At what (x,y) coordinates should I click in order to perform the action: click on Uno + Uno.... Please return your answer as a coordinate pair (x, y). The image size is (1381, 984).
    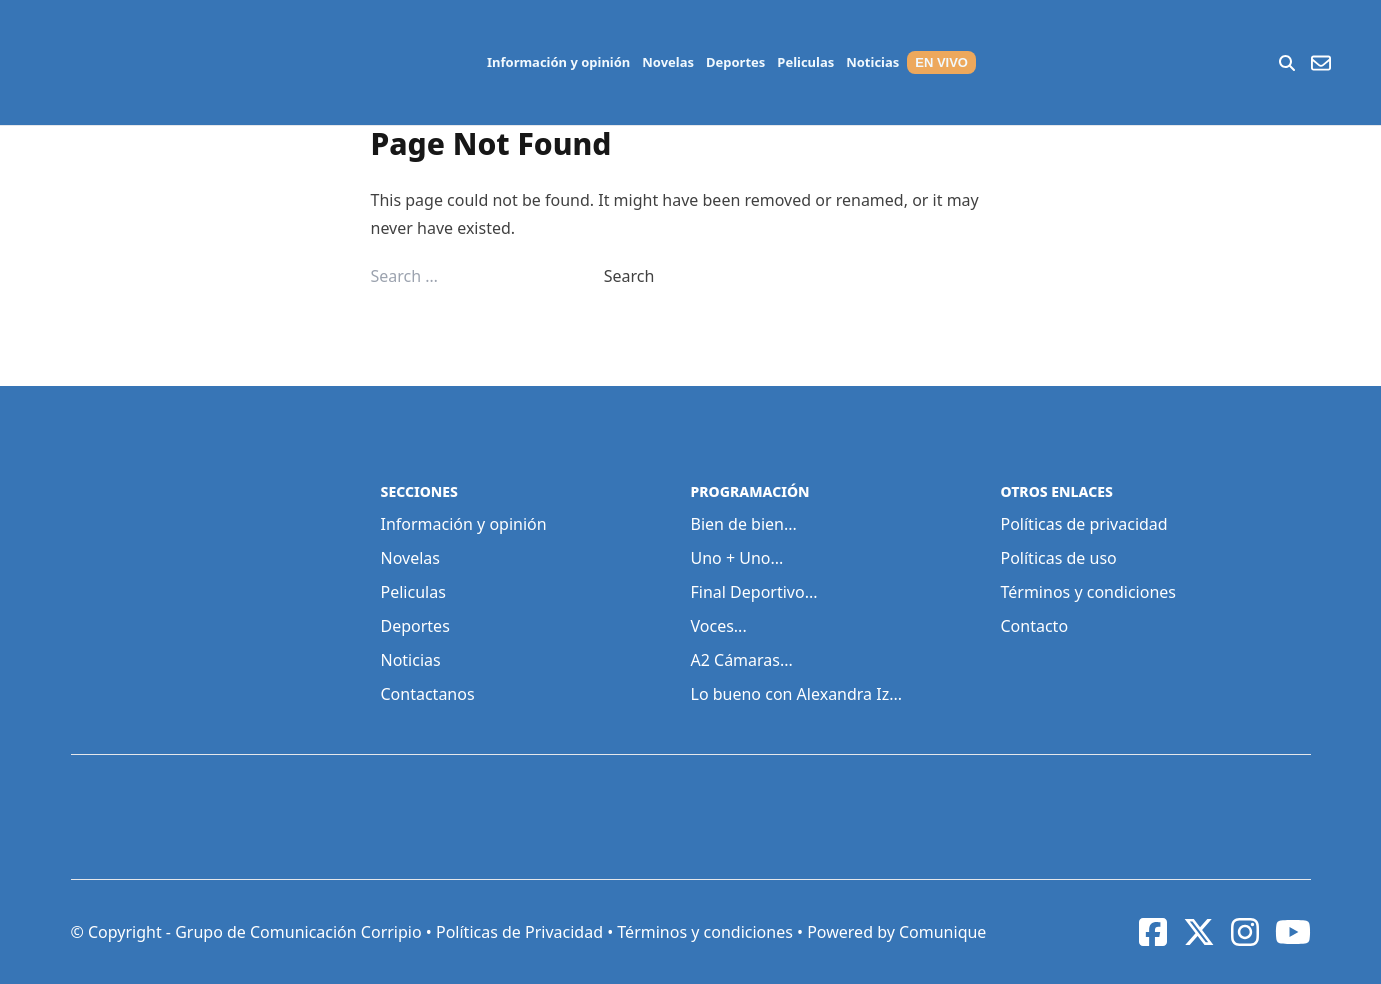
    Looking at the image, I should click on (737, 558).